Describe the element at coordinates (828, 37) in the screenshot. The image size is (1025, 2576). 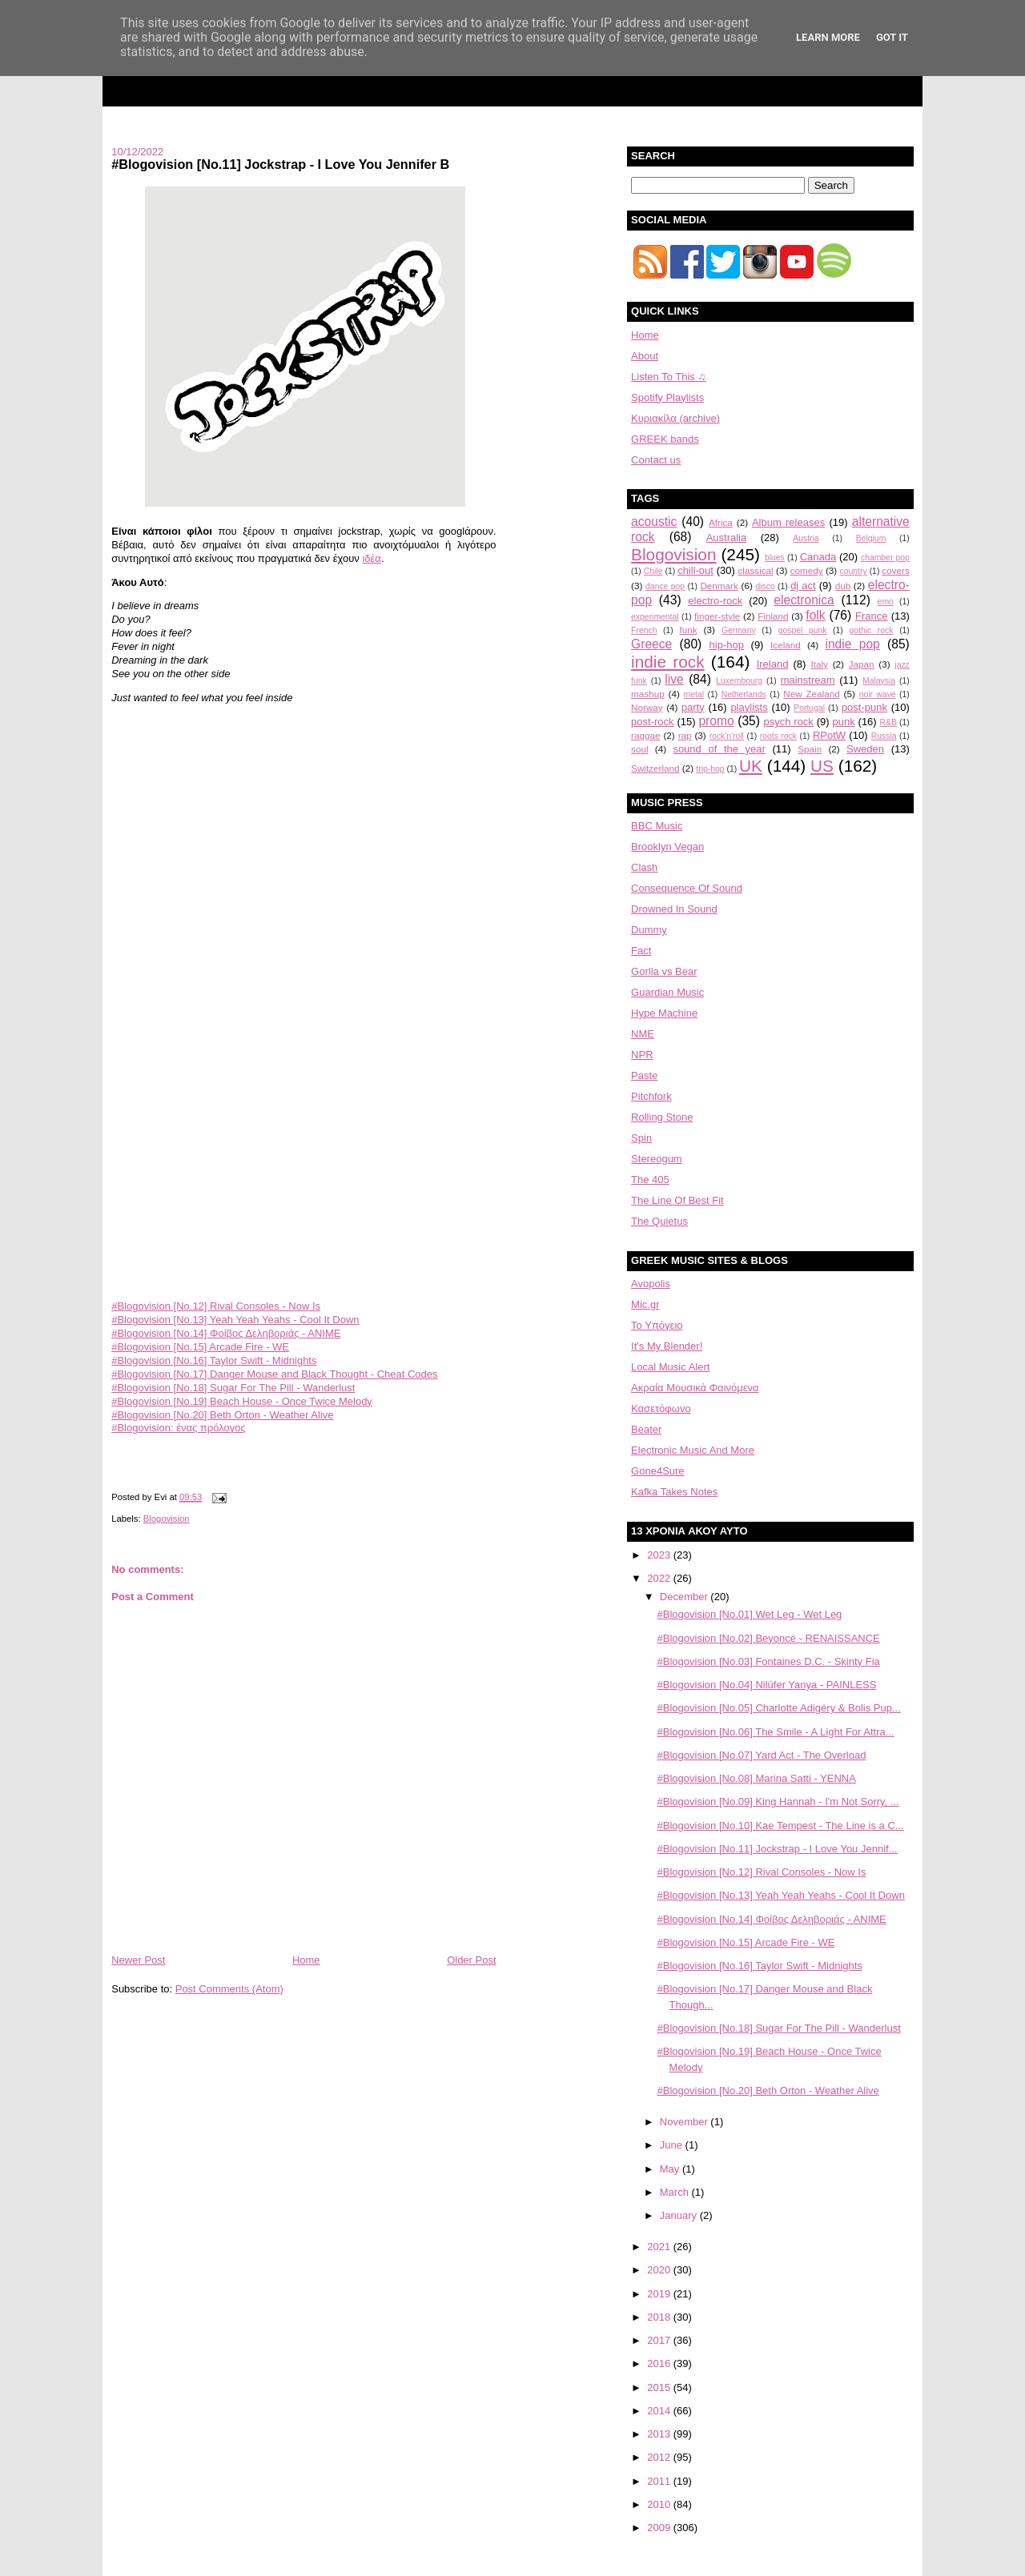
I see `Learn More` at that location.